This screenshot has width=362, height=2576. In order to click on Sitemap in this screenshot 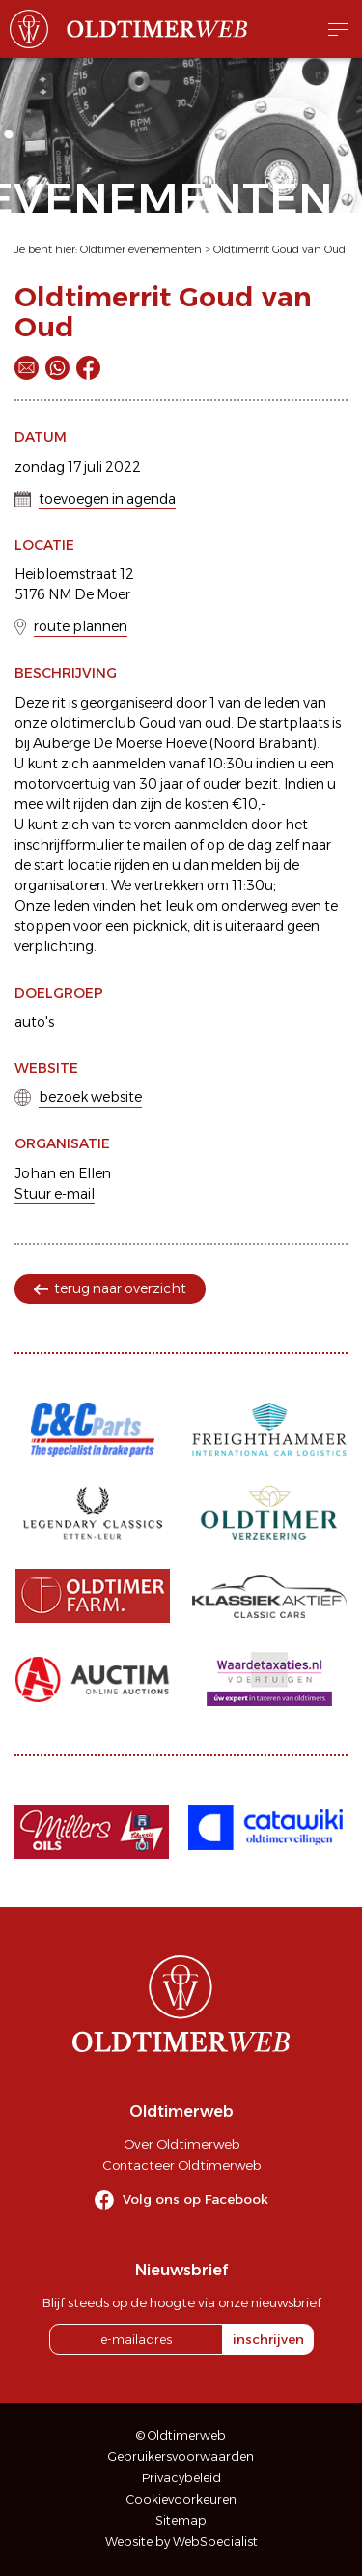, I will do `click(181, 2520)`.